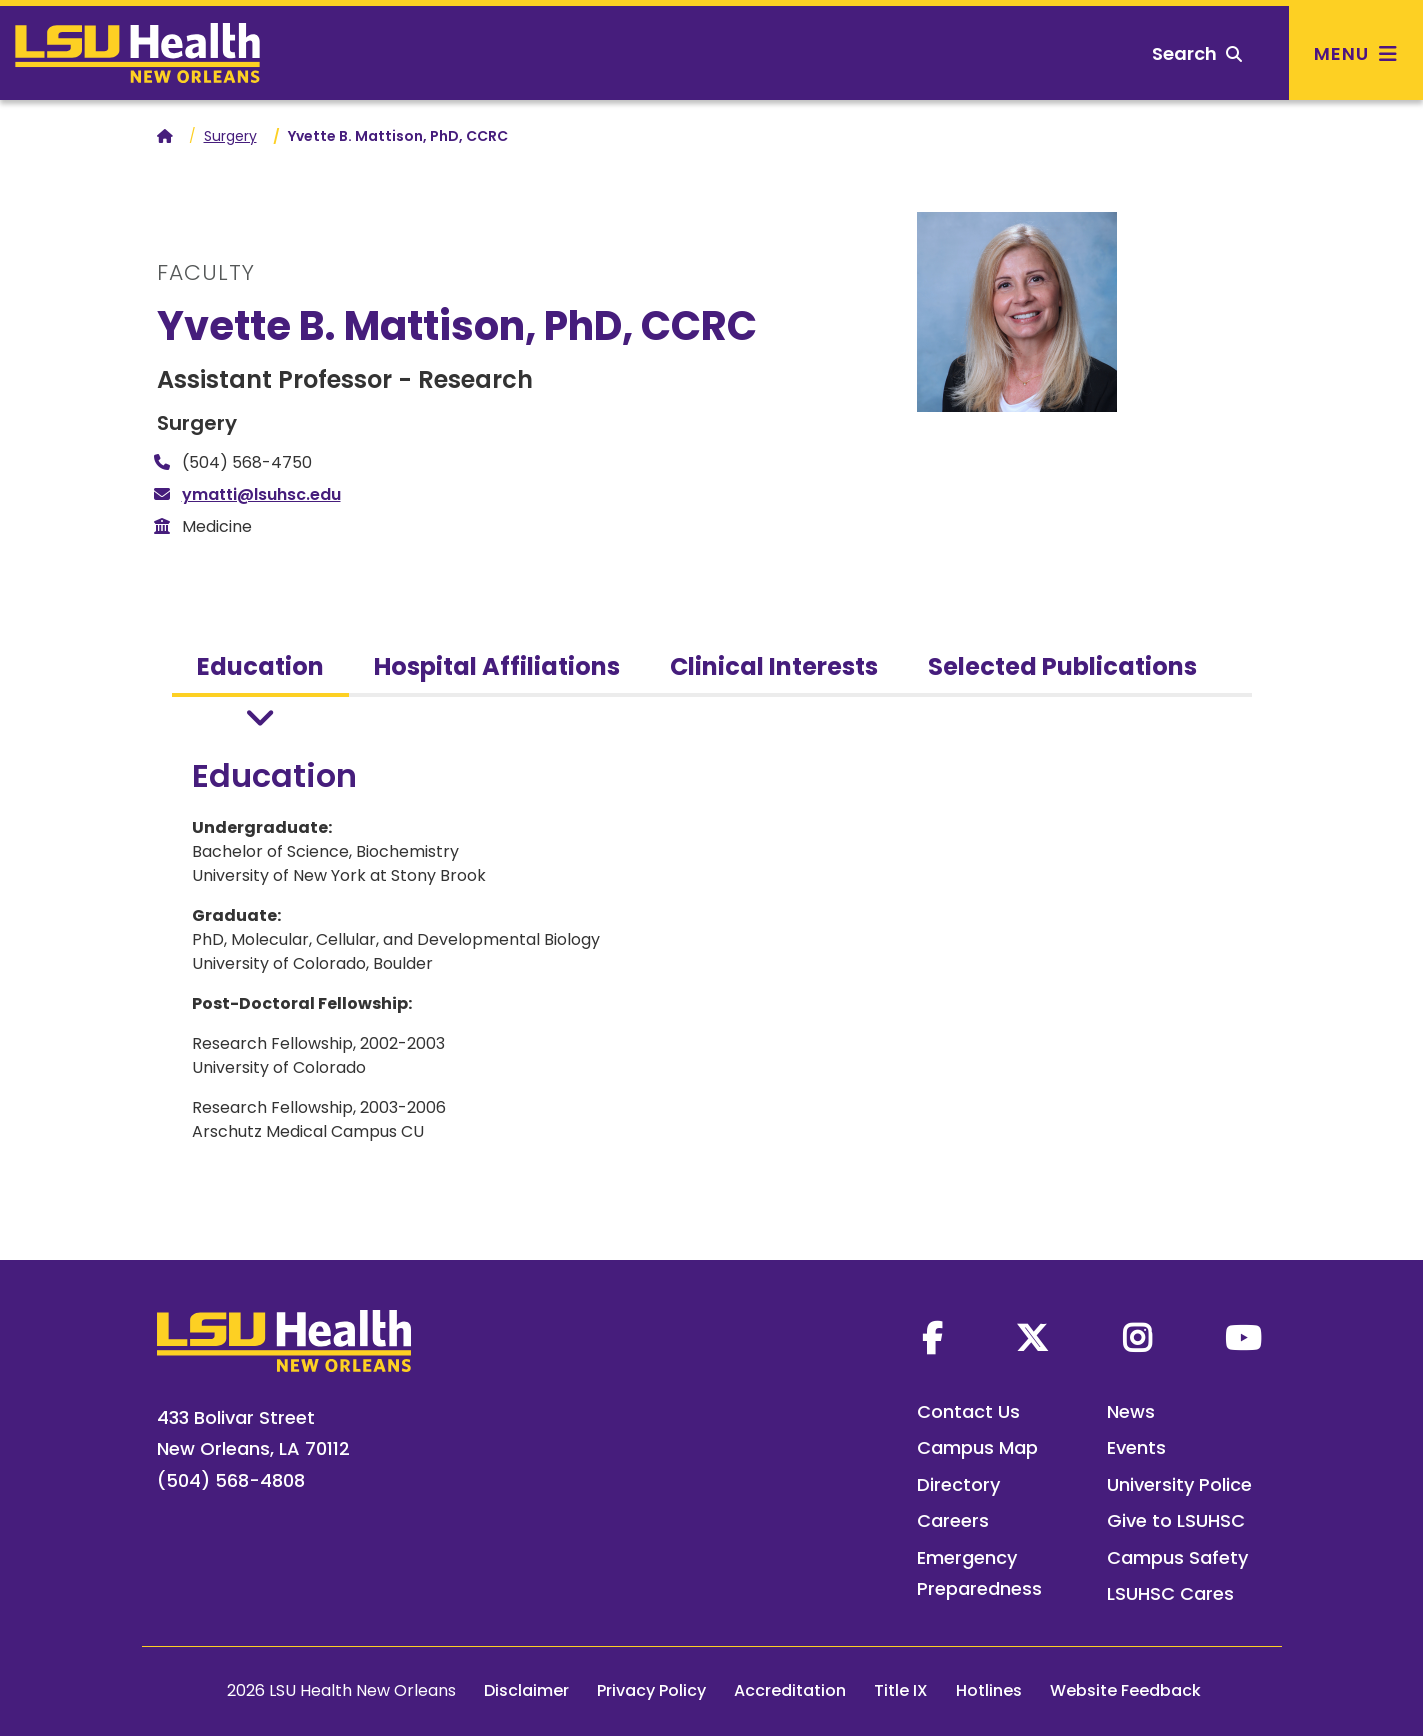 The height and width of the screenshot is (1736, 1423). Describe the element at coordinates (989, 1690) in the screenshot. I see `Hotlines` at that location.